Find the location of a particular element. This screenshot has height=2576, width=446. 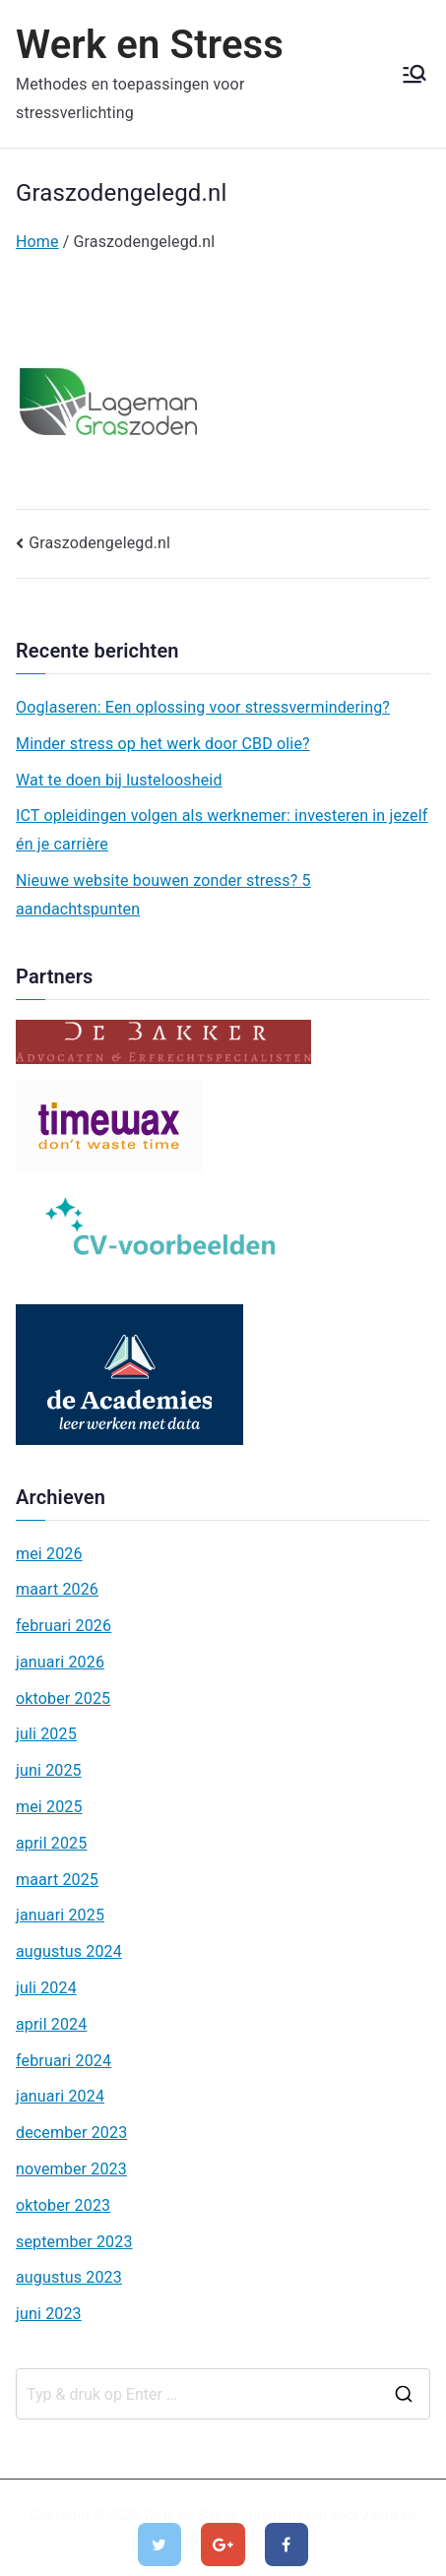

Ooglaseren: Een oplossing voor stressvermindering? is located at coordinates (203, 707).